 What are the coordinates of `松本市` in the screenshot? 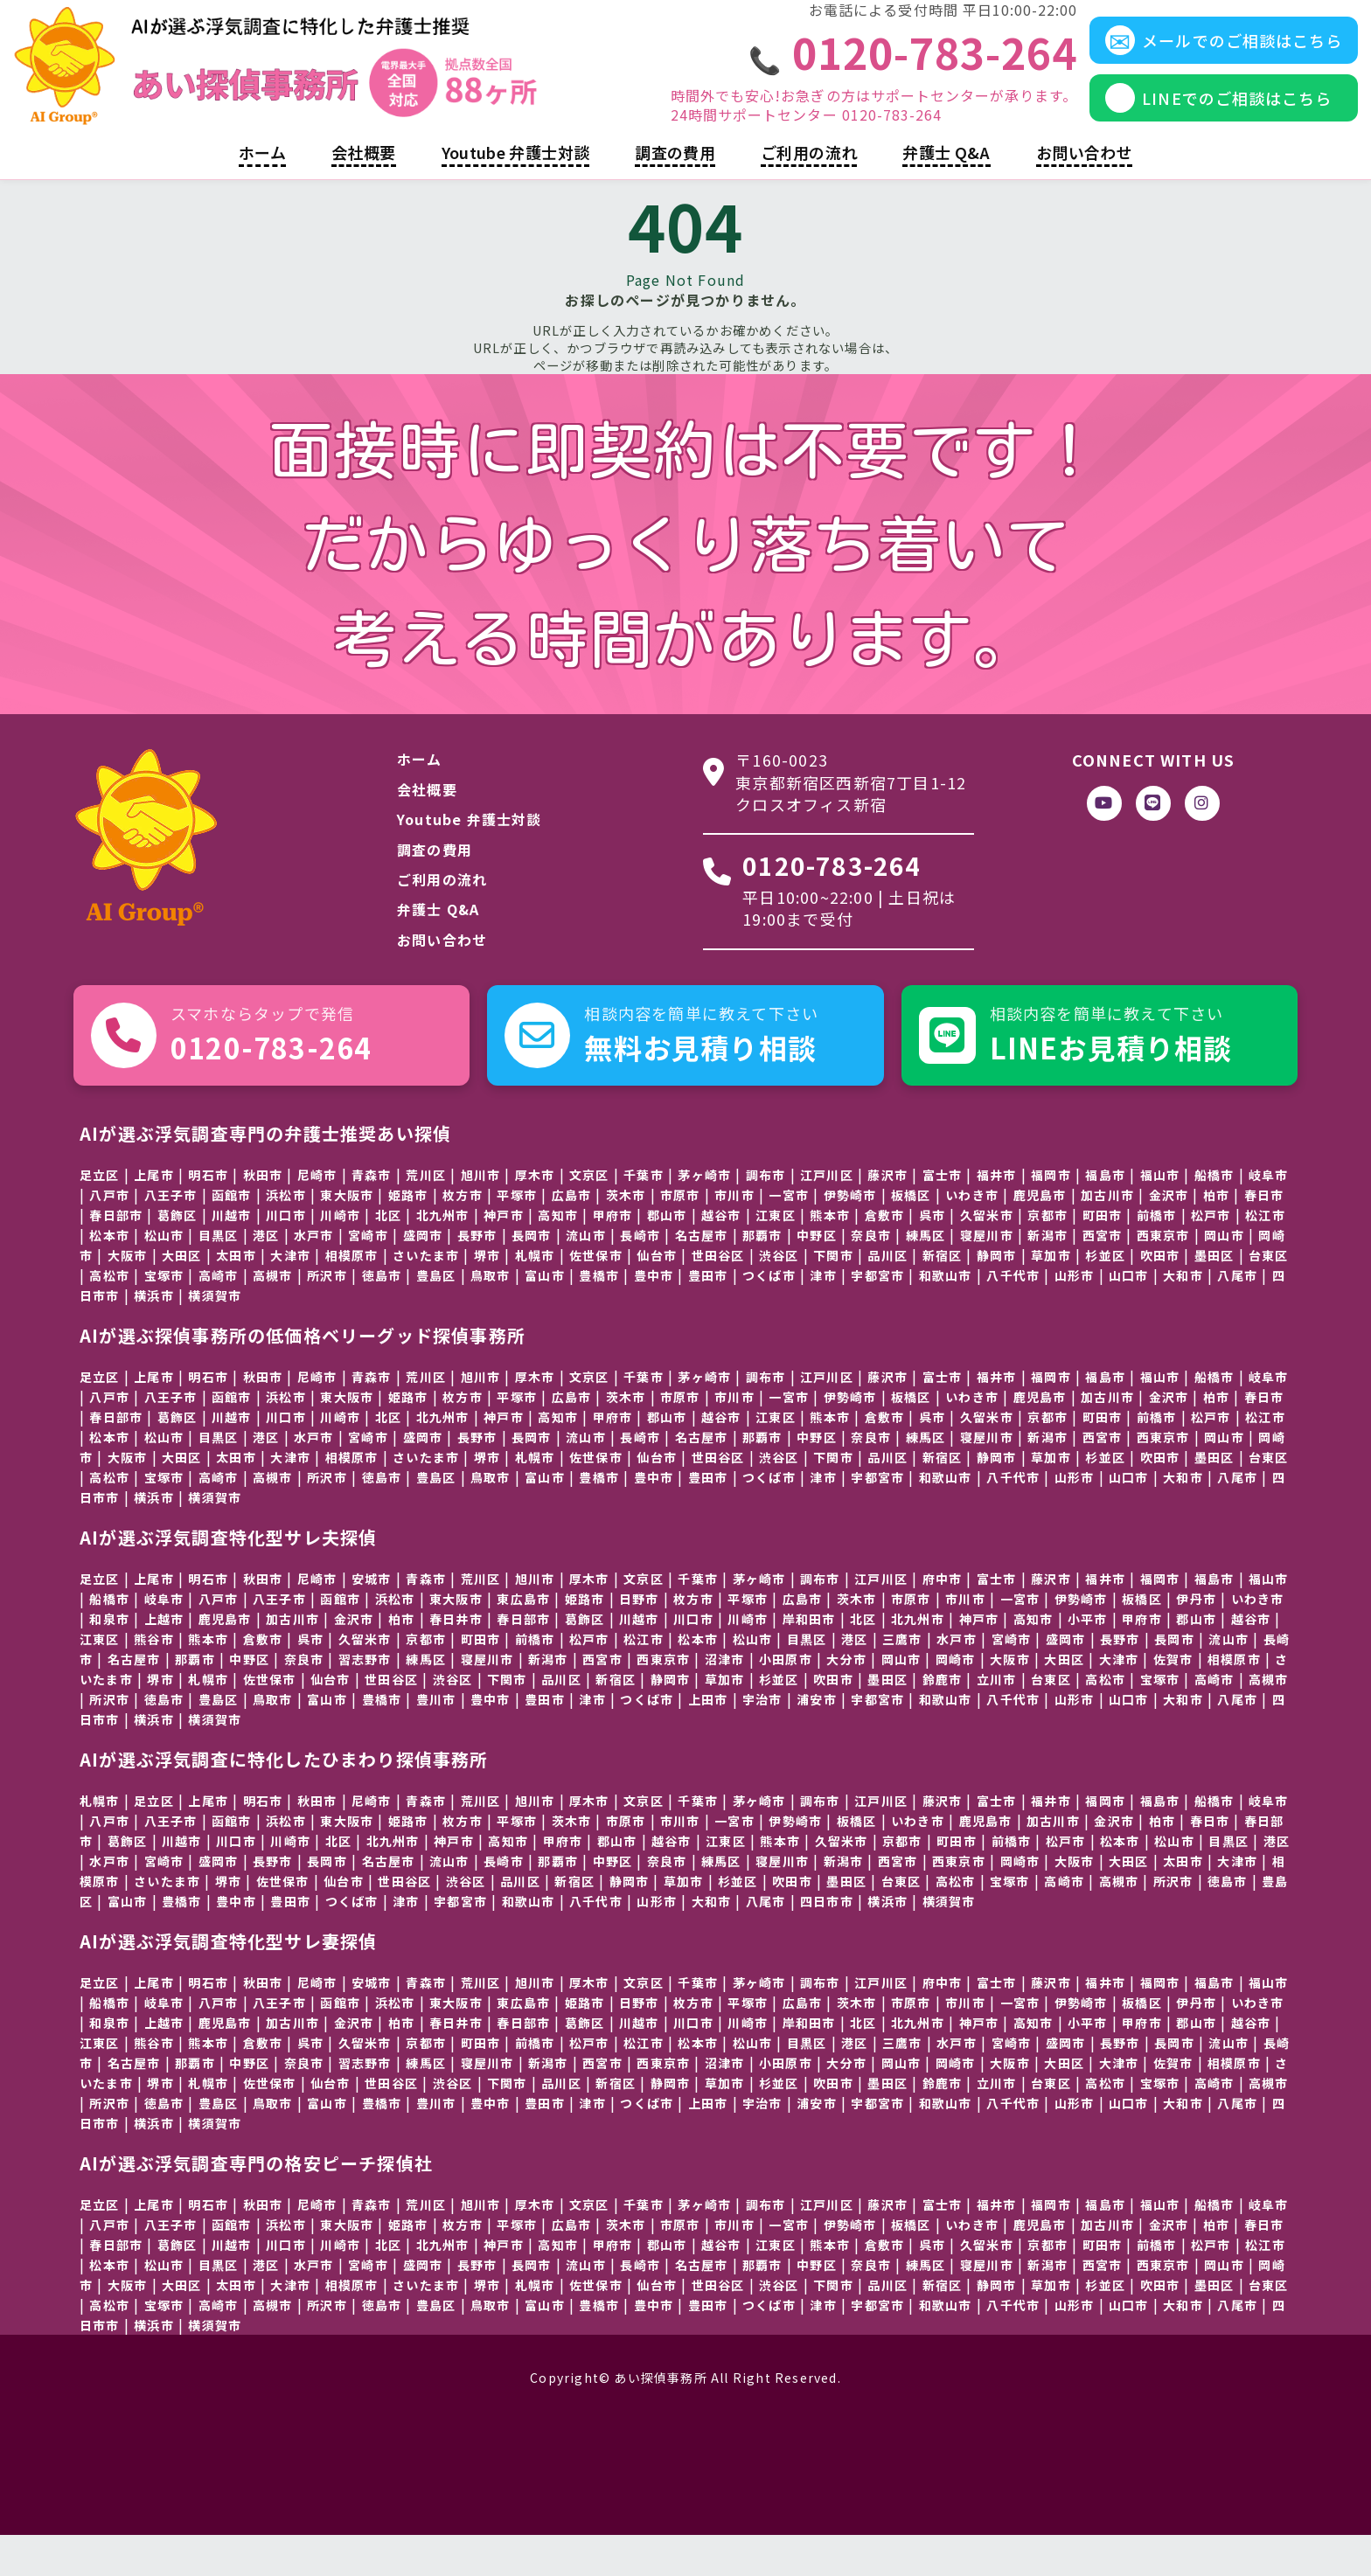 It's located at (698, 1679).